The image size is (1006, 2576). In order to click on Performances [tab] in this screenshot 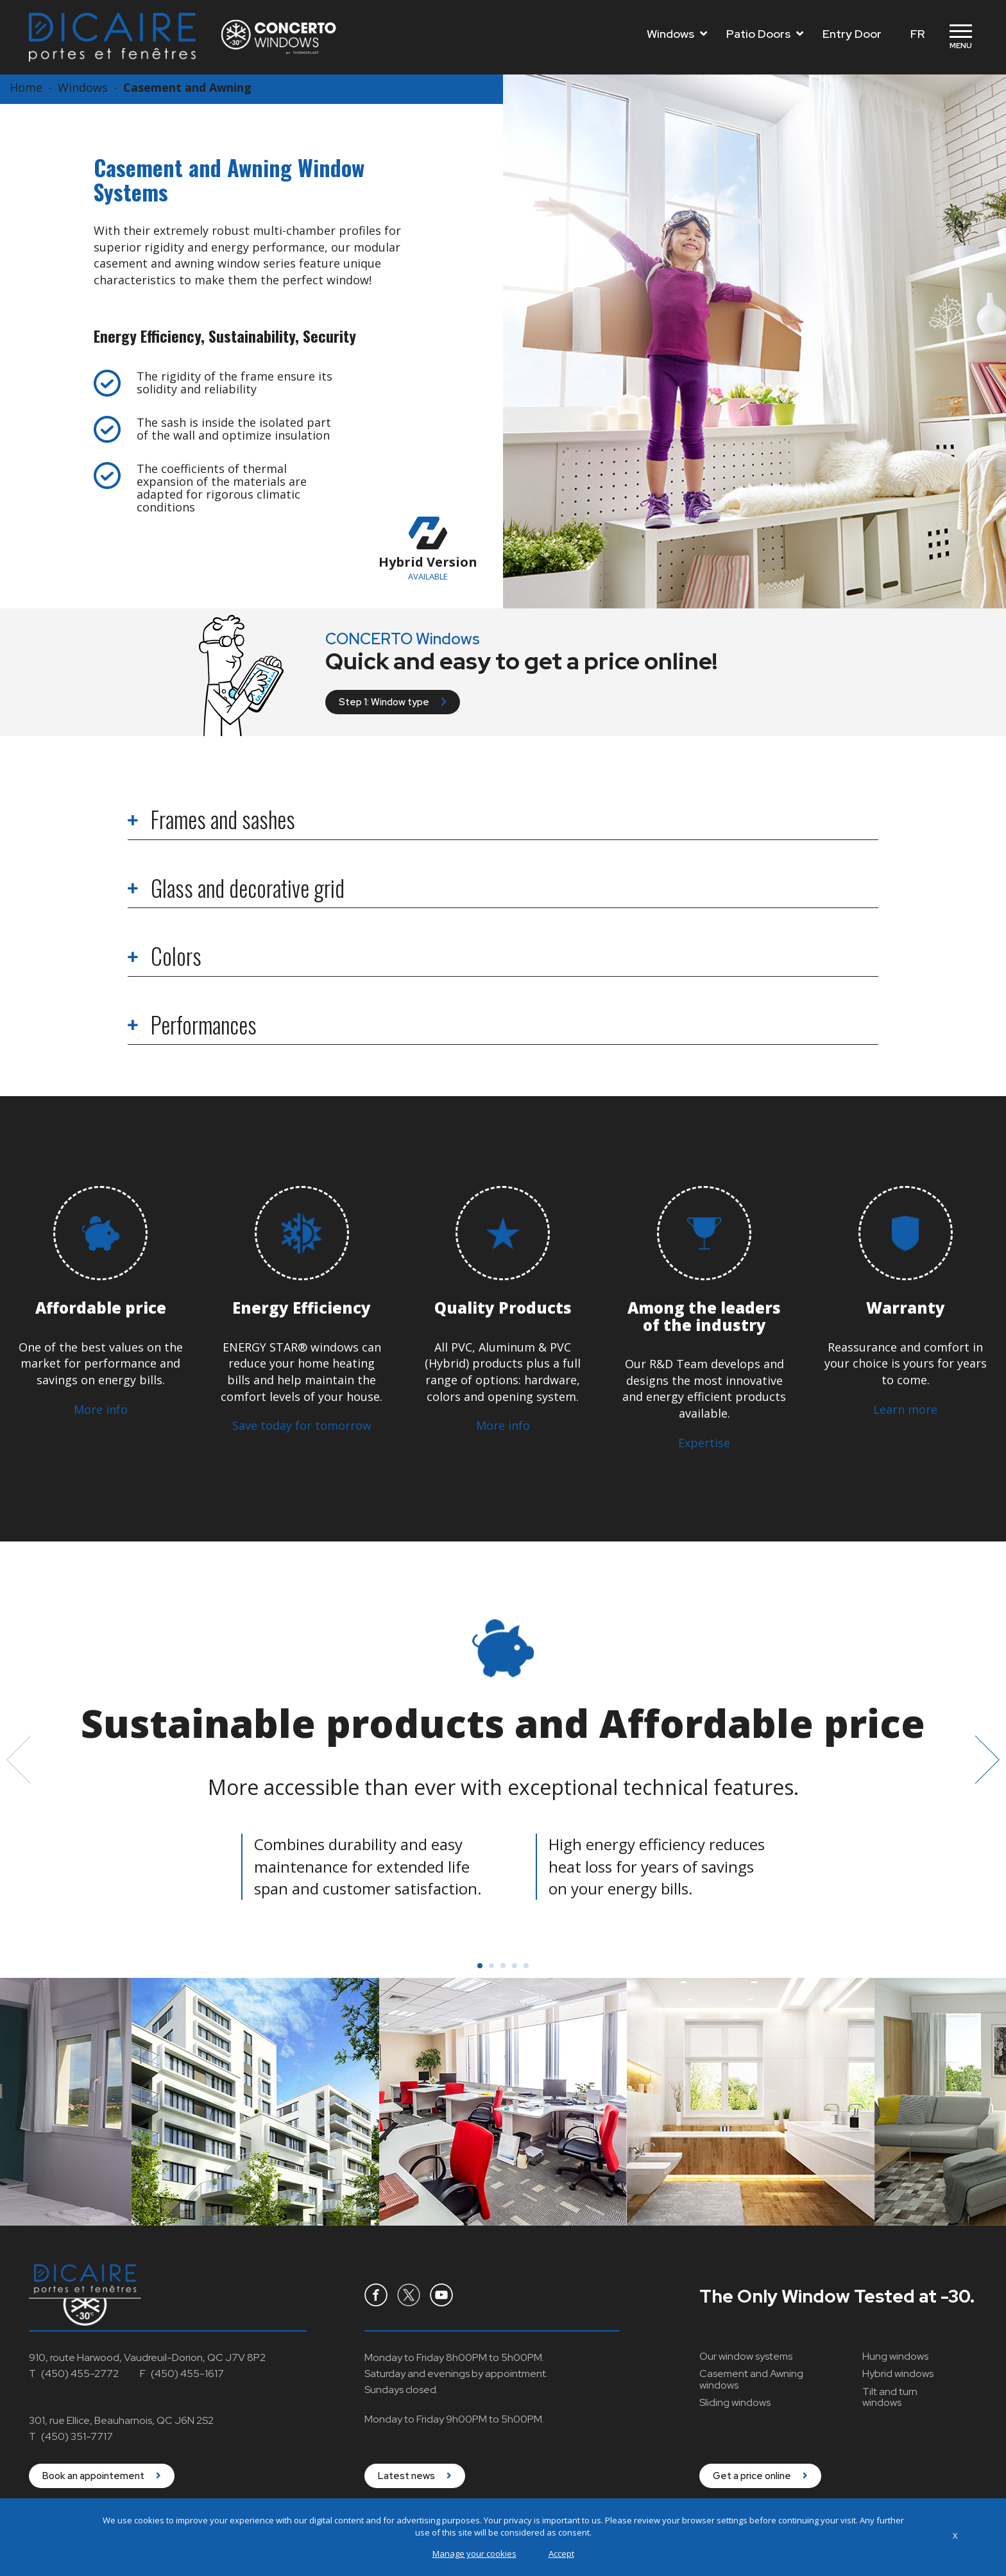, I will do `click(192, 1026)`.